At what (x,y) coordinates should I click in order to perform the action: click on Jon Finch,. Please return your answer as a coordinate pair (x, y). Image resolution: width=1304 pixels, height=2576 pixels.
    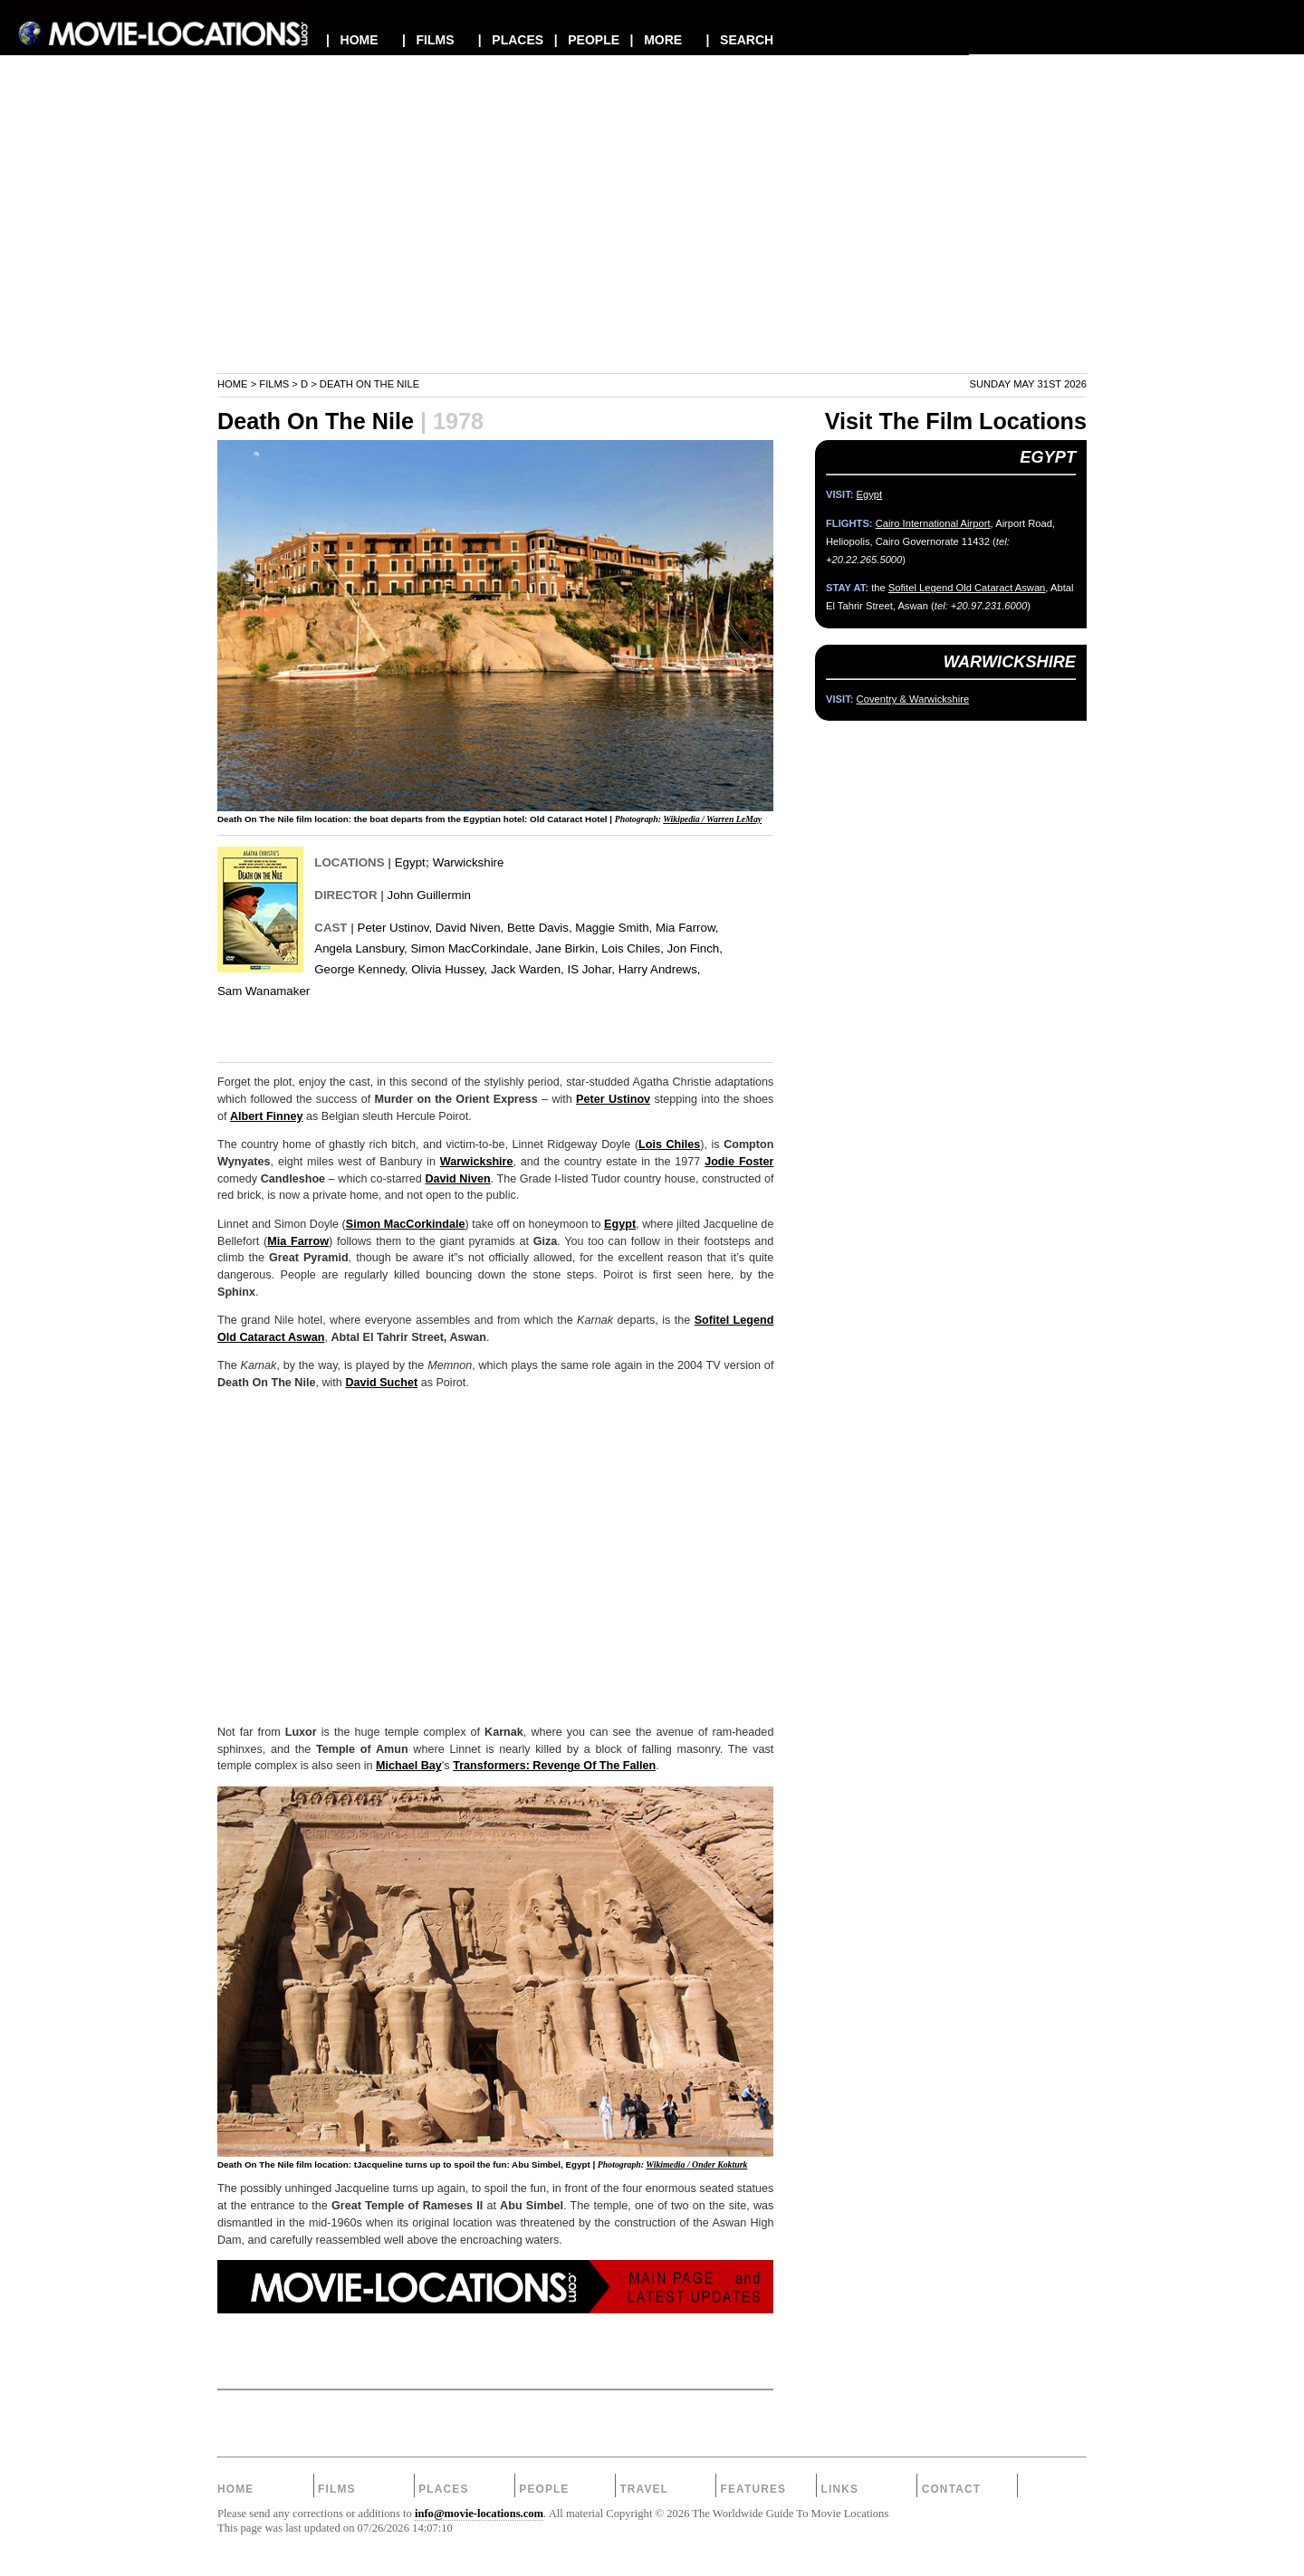
    Looking at the image, I should click on (695, 948).